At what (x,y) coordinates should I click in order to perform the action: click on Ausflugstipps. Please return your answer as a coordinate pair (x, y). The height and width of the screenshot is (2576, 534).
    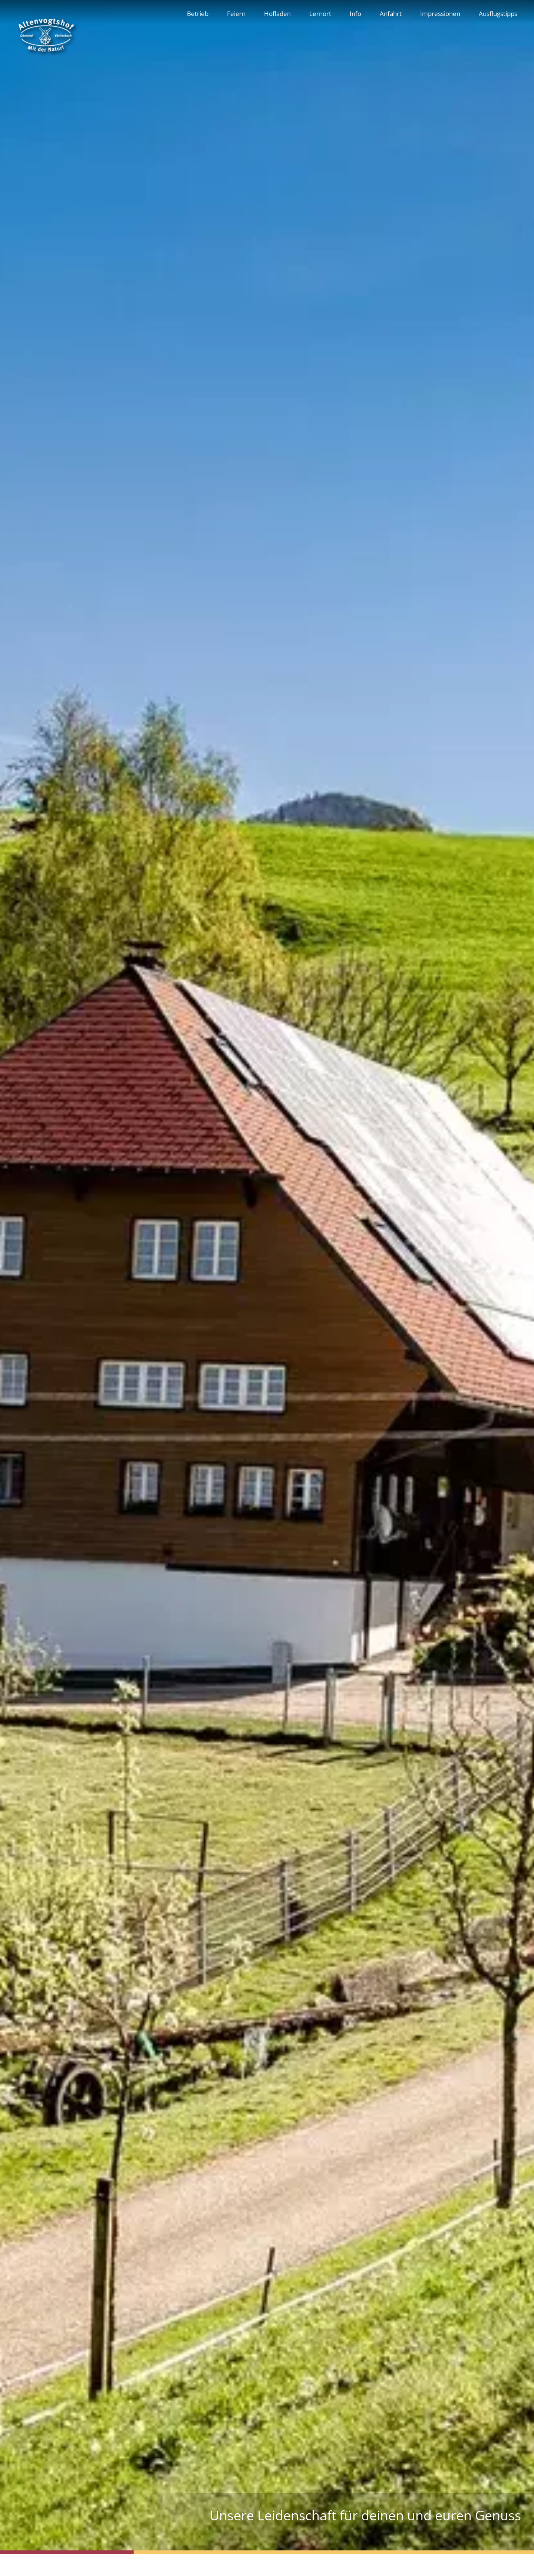
    Looking at the image, I should click on (498, 13).